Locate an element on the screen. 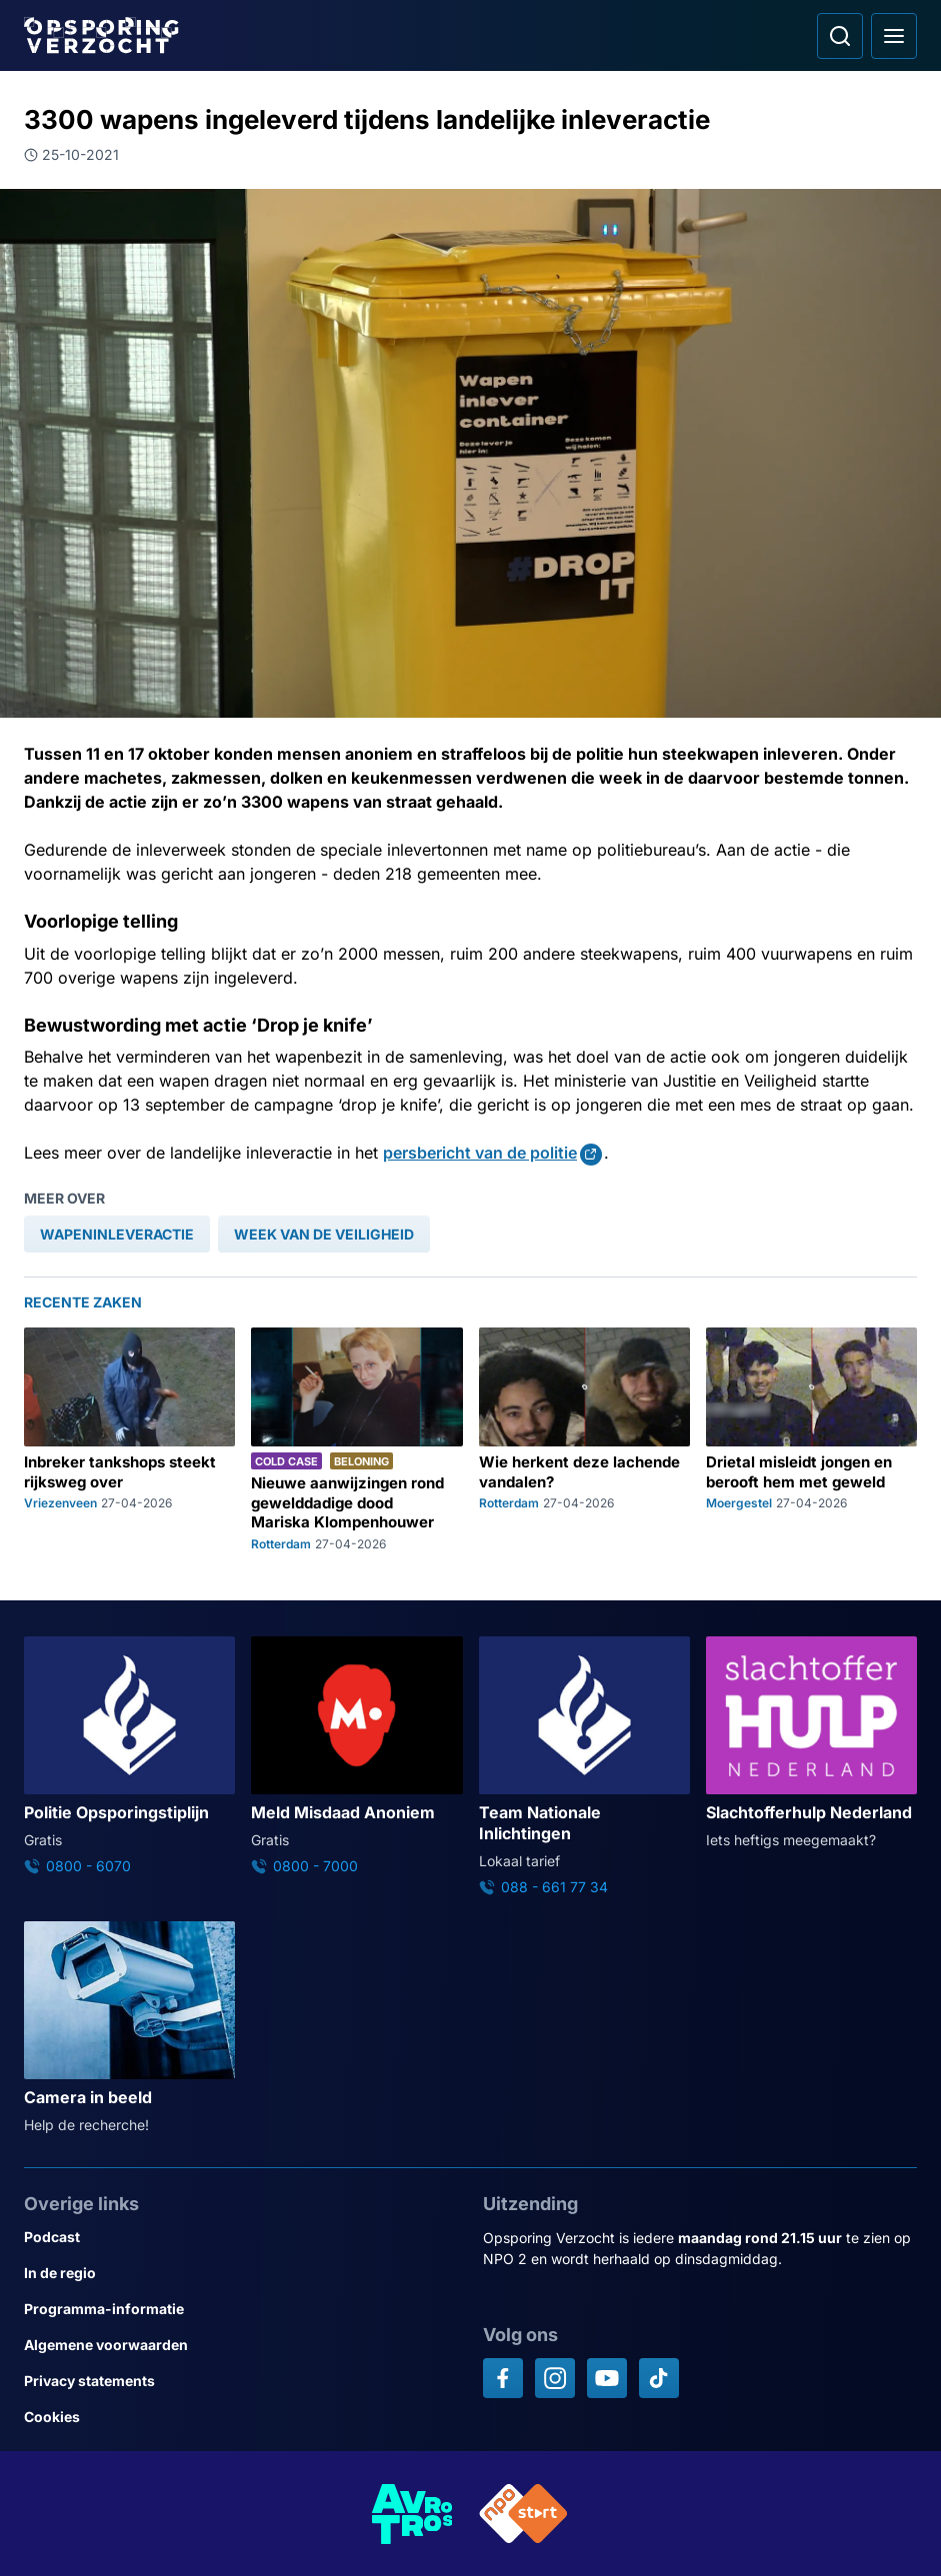 The image size is (941, 2576). [Opsporing verzocht op YouTube] is located at coordinates (607, 2378).